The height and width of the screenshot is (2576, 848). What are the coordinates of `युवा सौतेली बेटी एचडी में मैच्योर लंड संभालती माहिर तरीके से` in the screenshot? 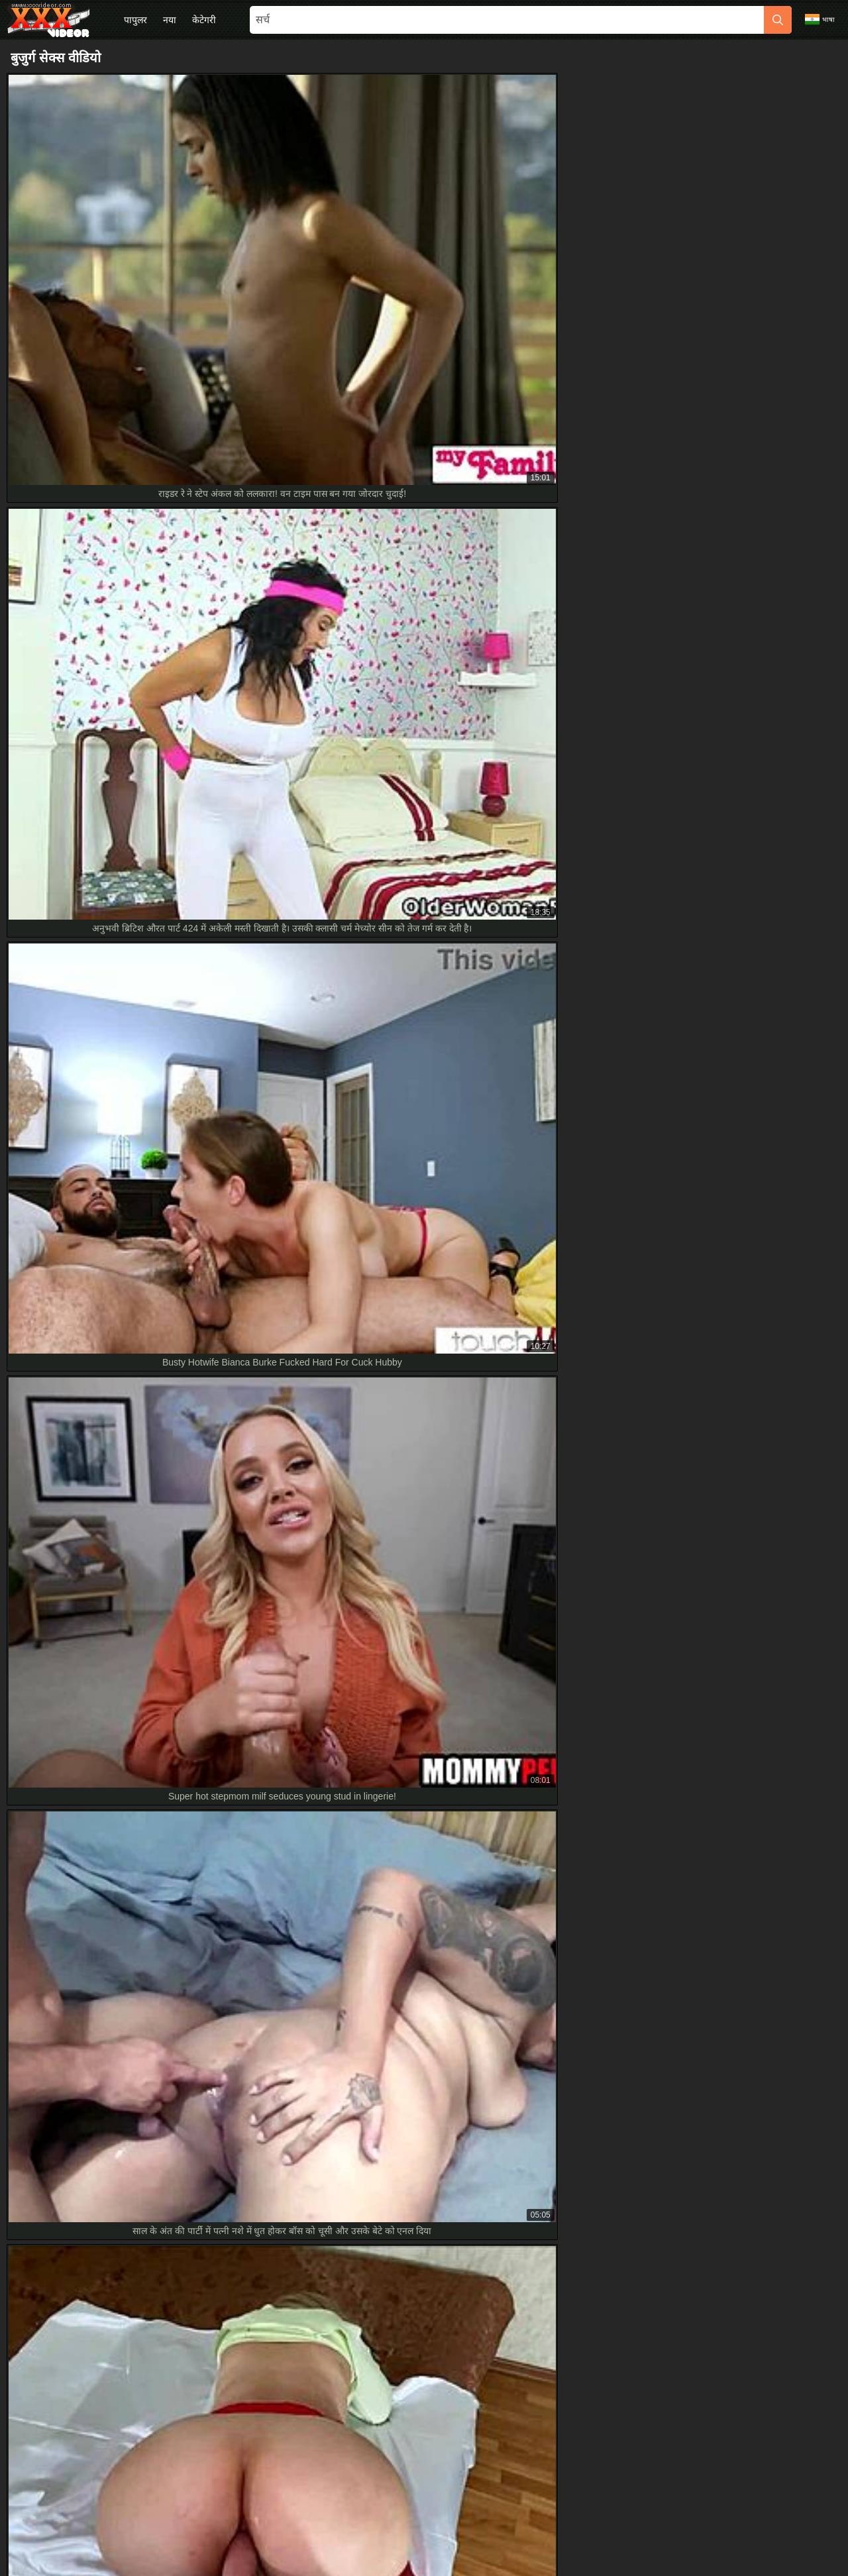 It's located at (118, 2069).